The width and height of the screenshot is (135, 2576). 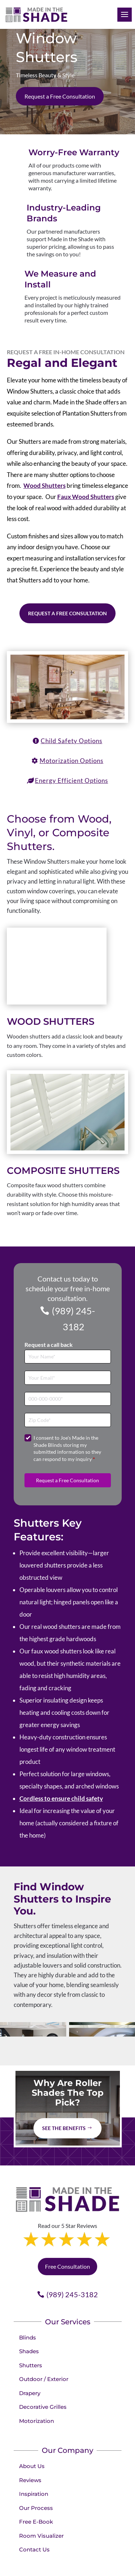 I want to click on Outdoor / Exterior, so click(x=43, y=2237).